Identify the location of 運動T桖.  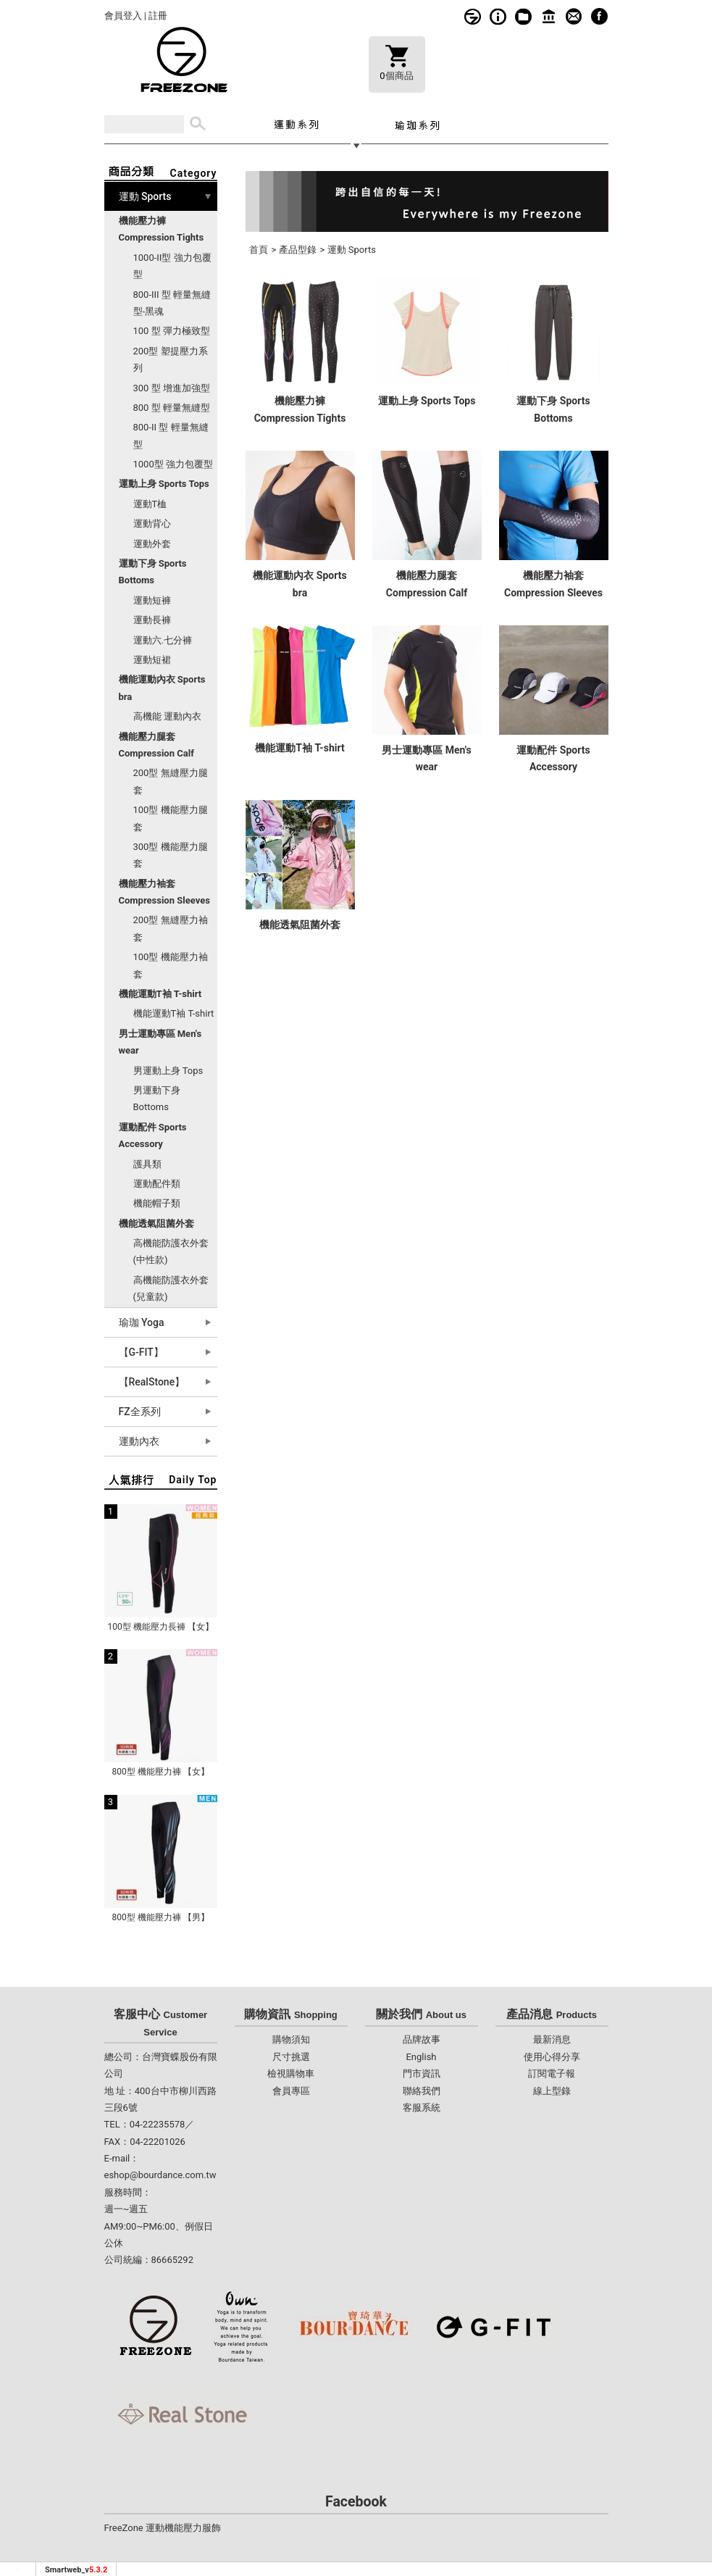
(150, 504).